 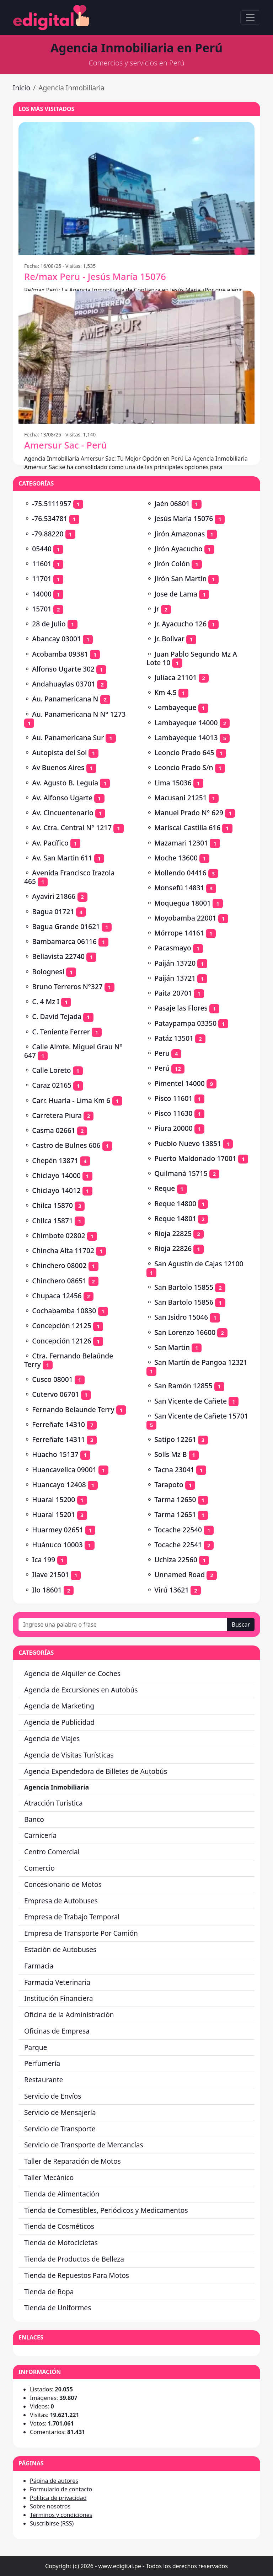 I want to click on Avenida Francisco Irazola 465, so click(x=69, y=877).